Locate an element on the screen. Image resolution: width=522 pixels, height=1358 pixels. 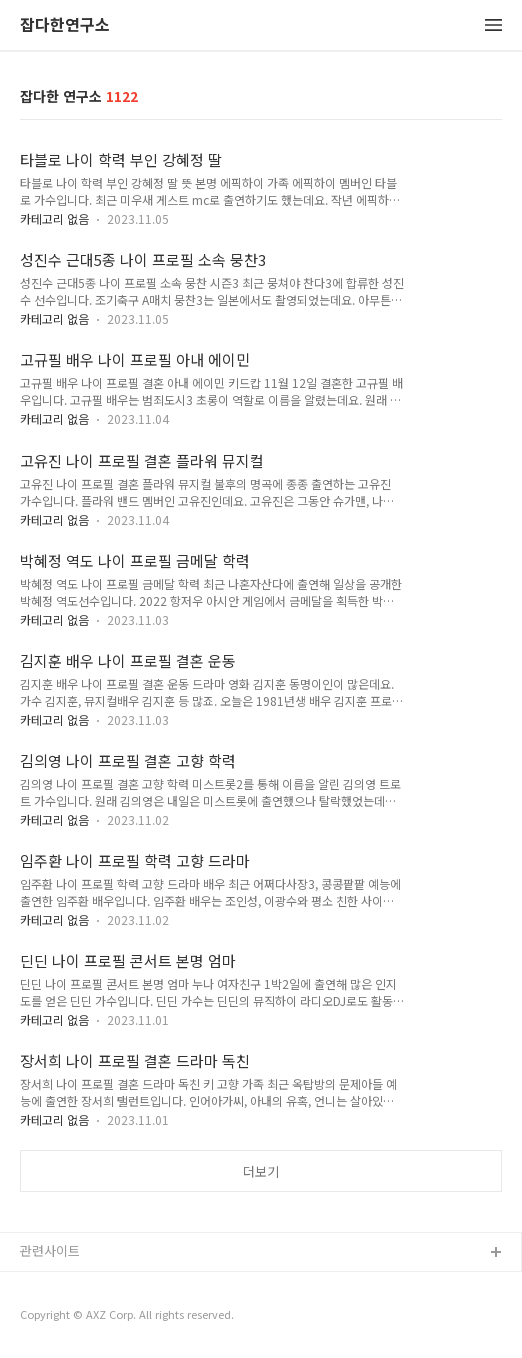
더보기 is located at coordinates (261, 1171).